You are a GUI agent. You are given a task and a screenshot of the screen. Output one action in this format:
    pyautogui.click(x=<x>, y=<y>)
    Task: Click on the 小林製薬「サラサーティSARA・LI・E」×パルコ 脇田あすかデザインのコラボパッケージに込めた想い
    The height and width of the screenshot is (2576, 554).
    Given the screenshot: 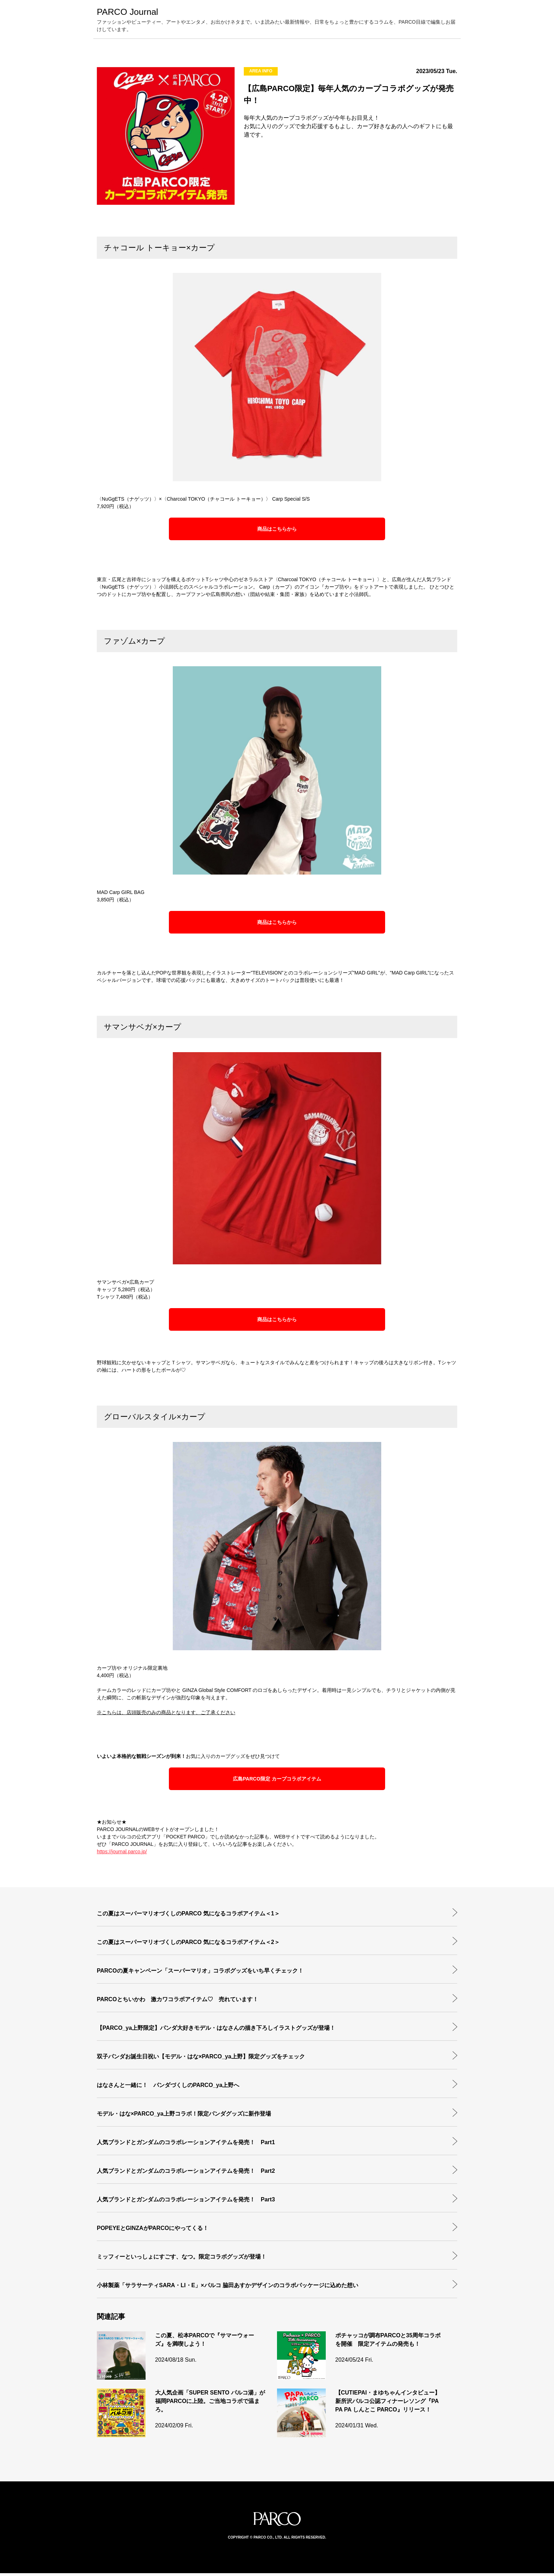 What is the action you would take?
    pyautogui.click(x=227, y=2288)
    